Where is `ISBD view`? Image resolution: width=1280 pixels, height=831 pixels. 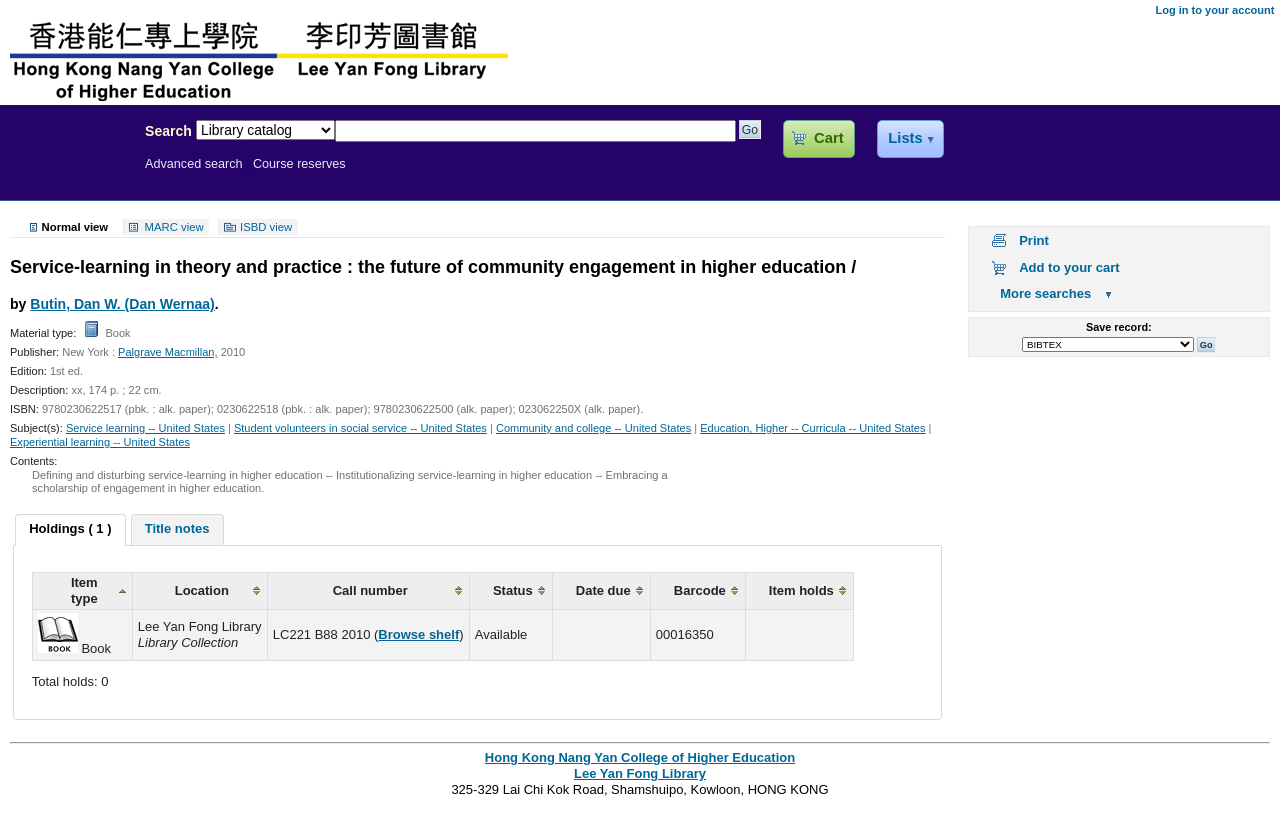
ISBD view is located at coordinates (266, 227).